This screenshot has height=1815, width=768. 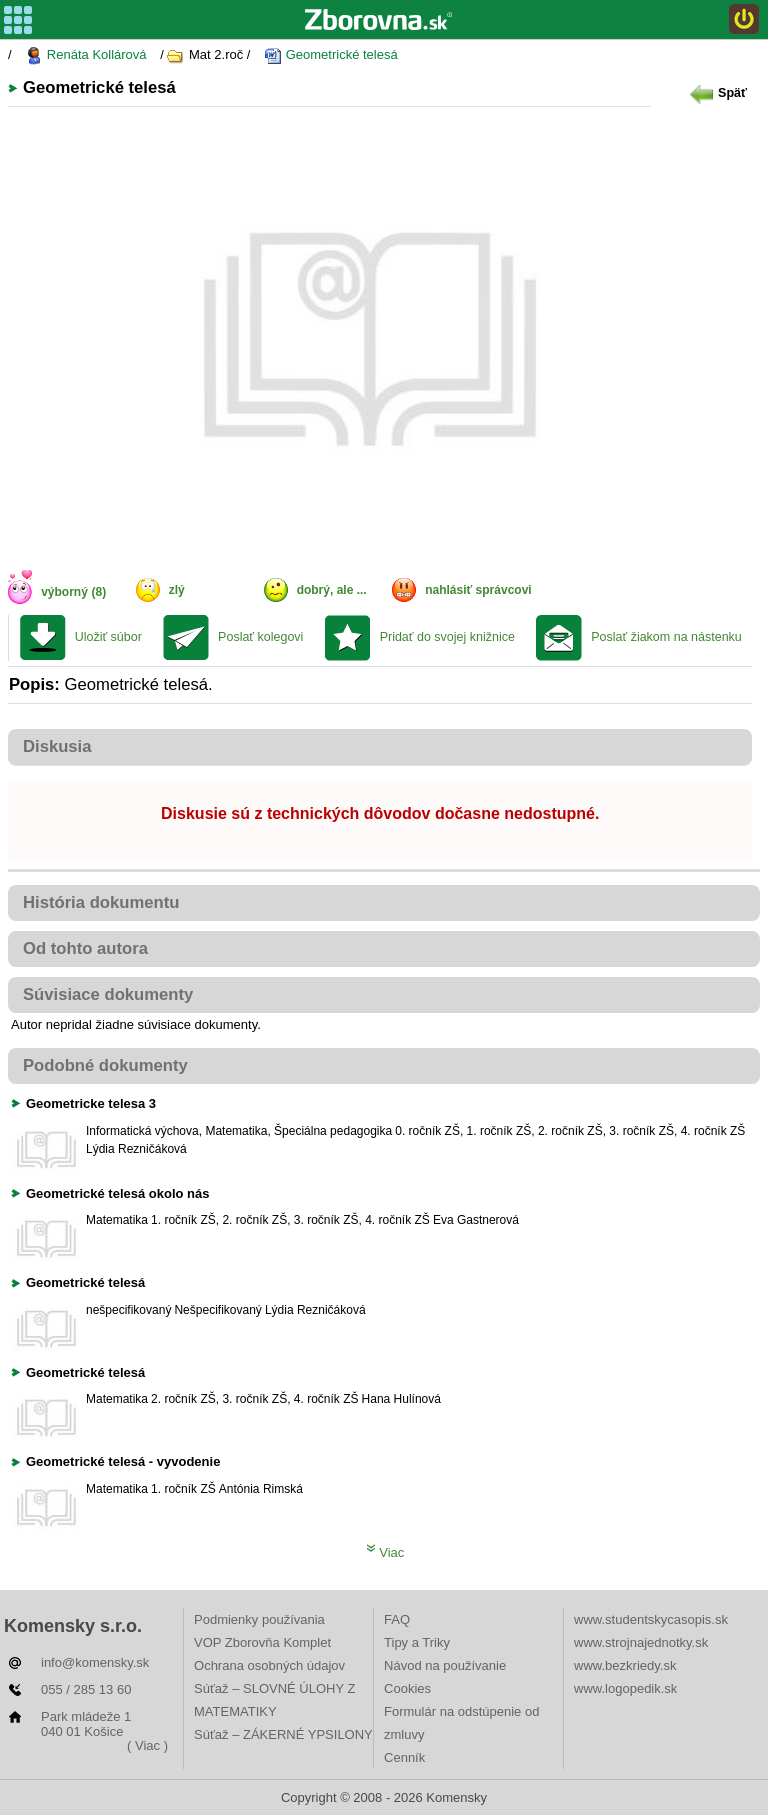 I want to click on ( Viac ), so click(x=147, y=1745).